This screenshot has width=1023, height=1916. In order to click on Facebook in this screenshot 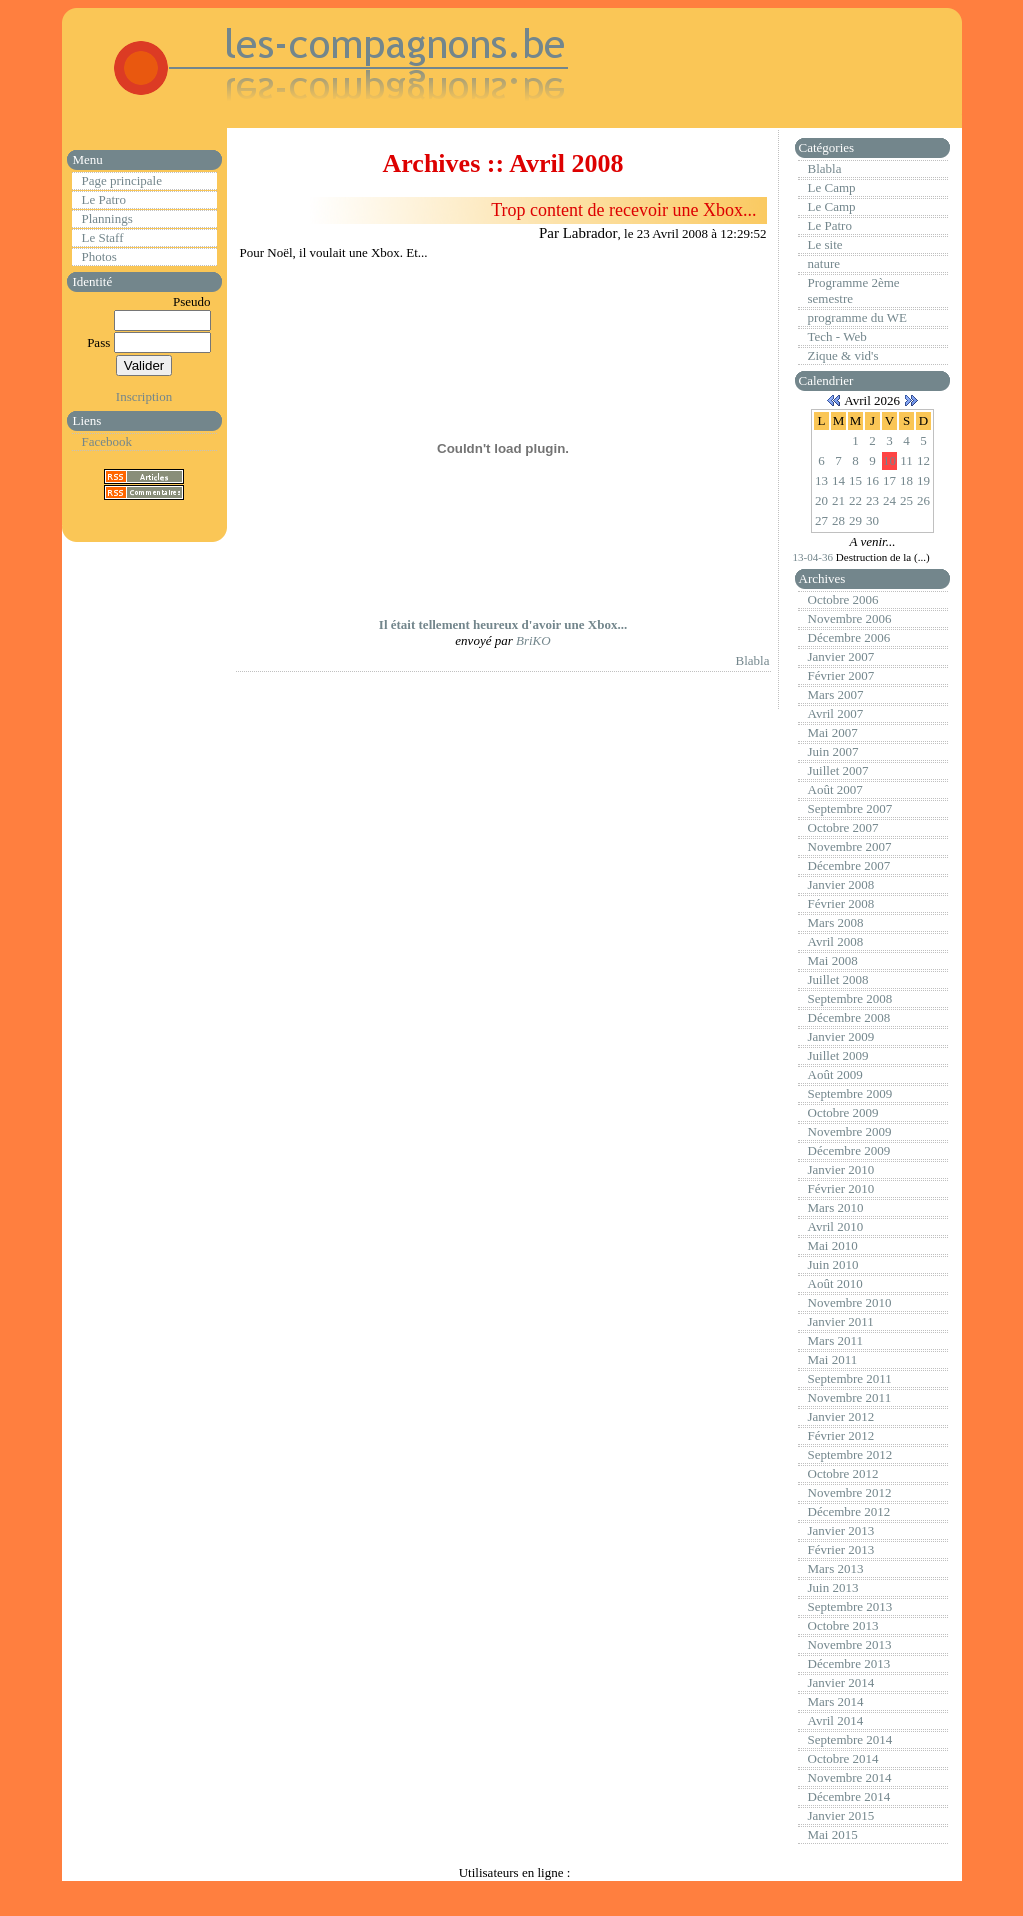, I will do `click(107, 441)`.